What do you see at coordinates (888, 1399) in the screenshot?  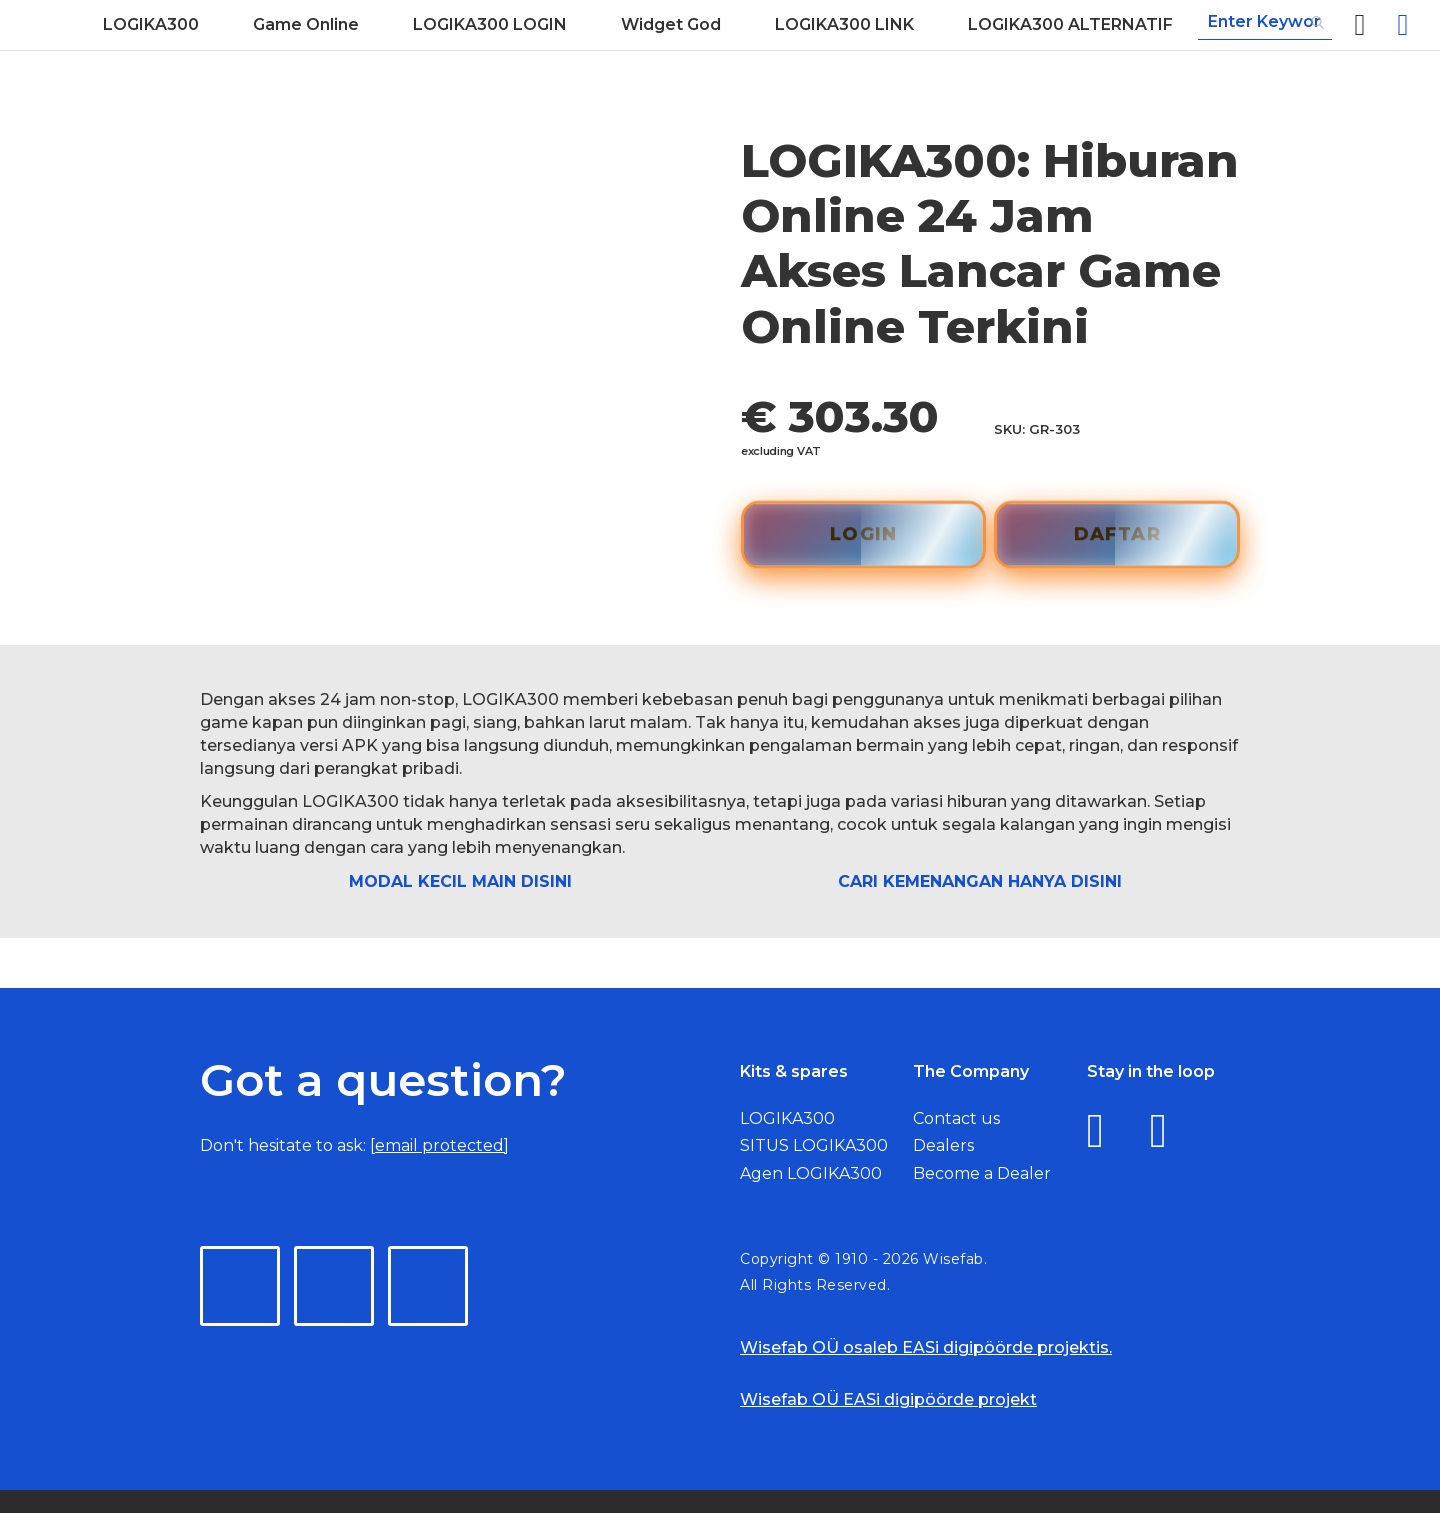 I see `Wisefab OÜ EASi digipöörde projekt` at bounding box center [888, 1399].